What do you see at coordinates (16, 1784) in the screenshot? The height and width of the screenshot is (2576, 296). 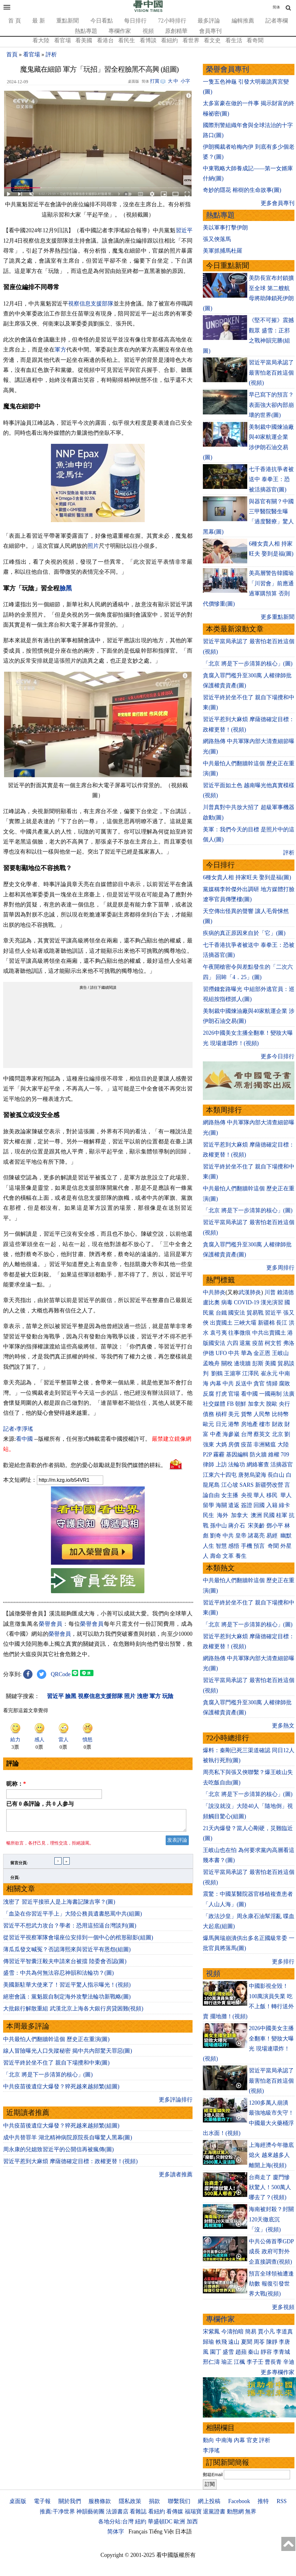 I see `昵称：` at bounding box center [16, 1784].